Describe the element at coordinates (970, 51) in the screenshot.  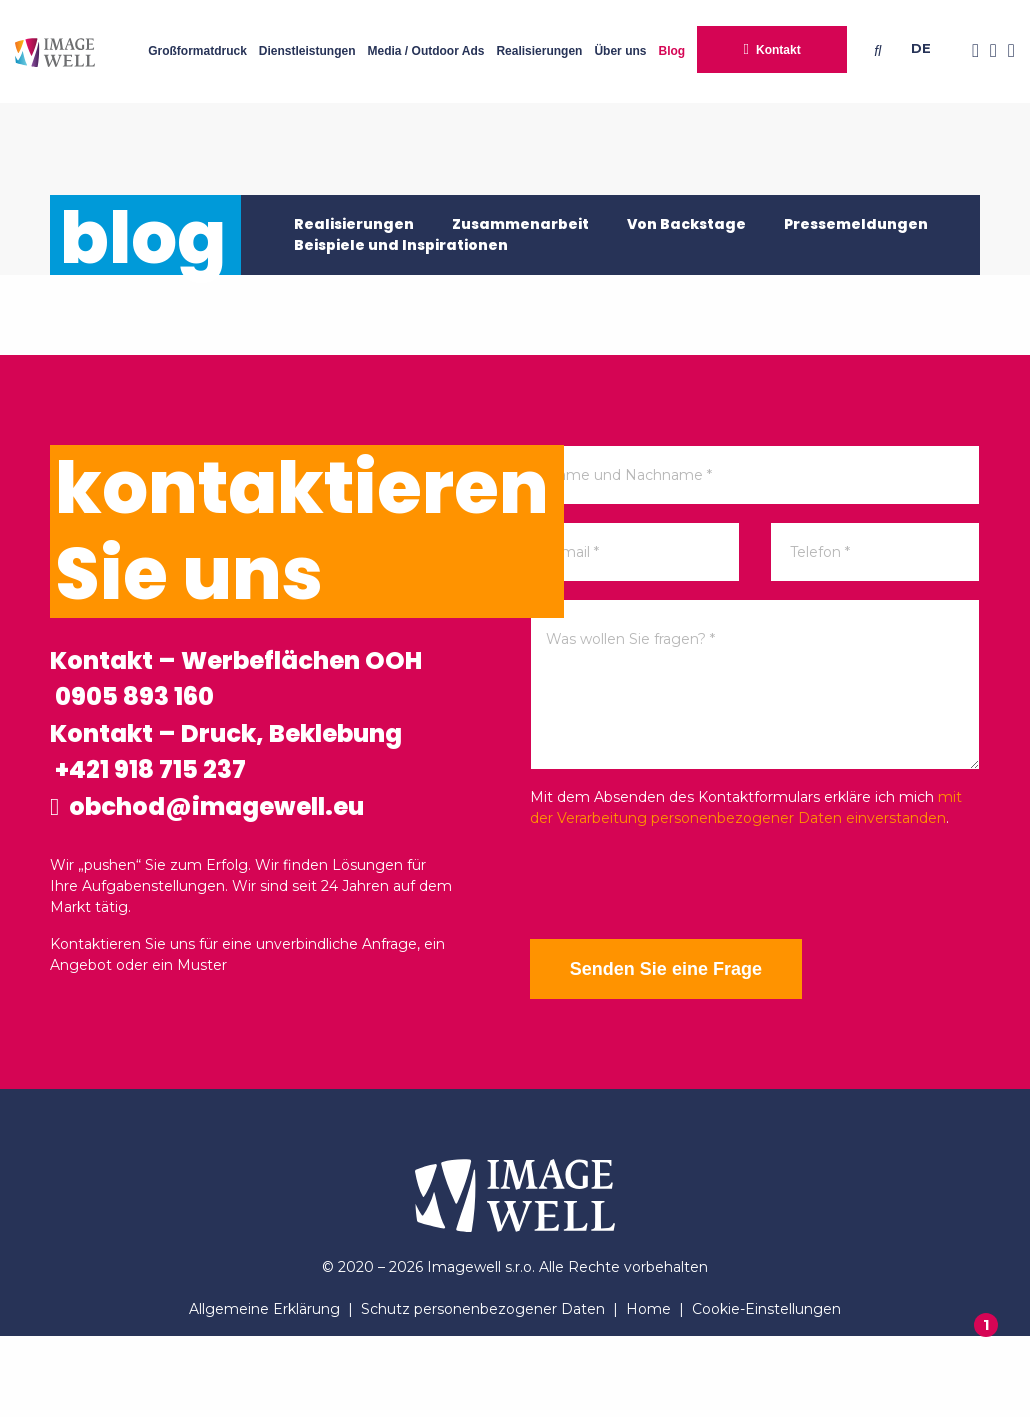
I see `[Facebook]` at that location.